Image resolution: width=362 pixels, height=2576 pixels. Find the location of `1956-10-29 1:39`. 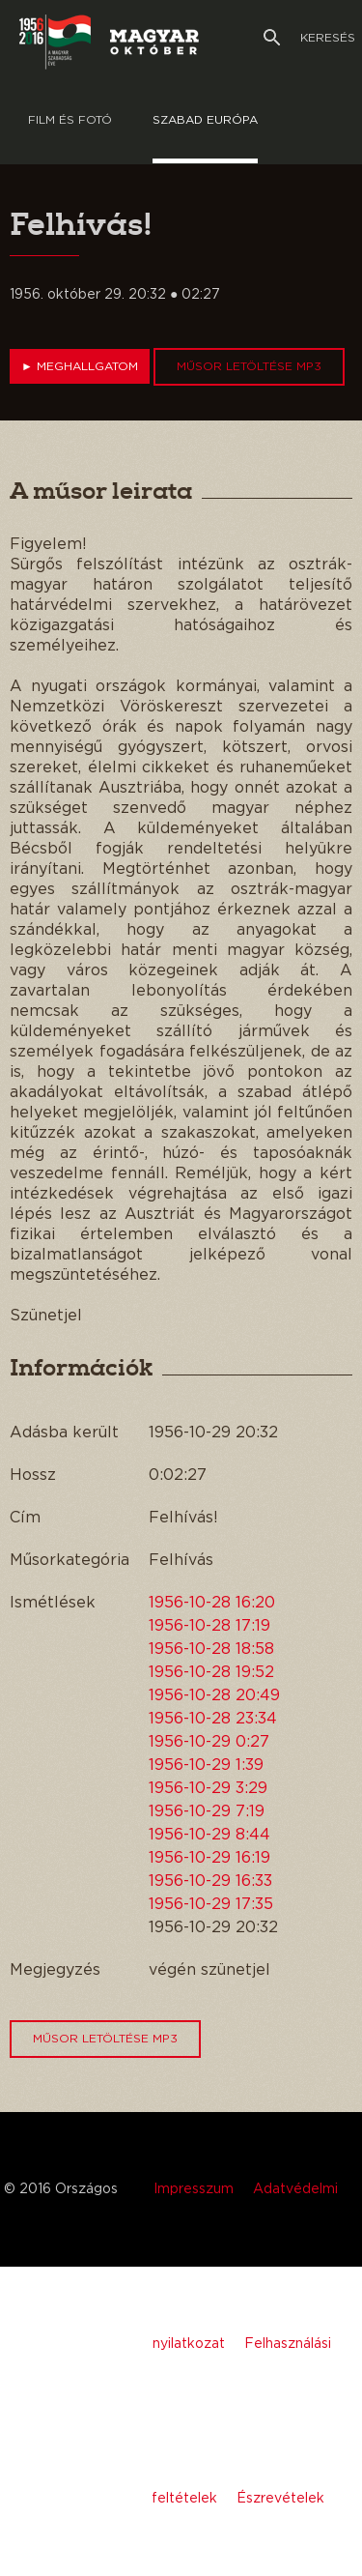

1956-10-29 1:39 is located at coordinates (206, 1765).